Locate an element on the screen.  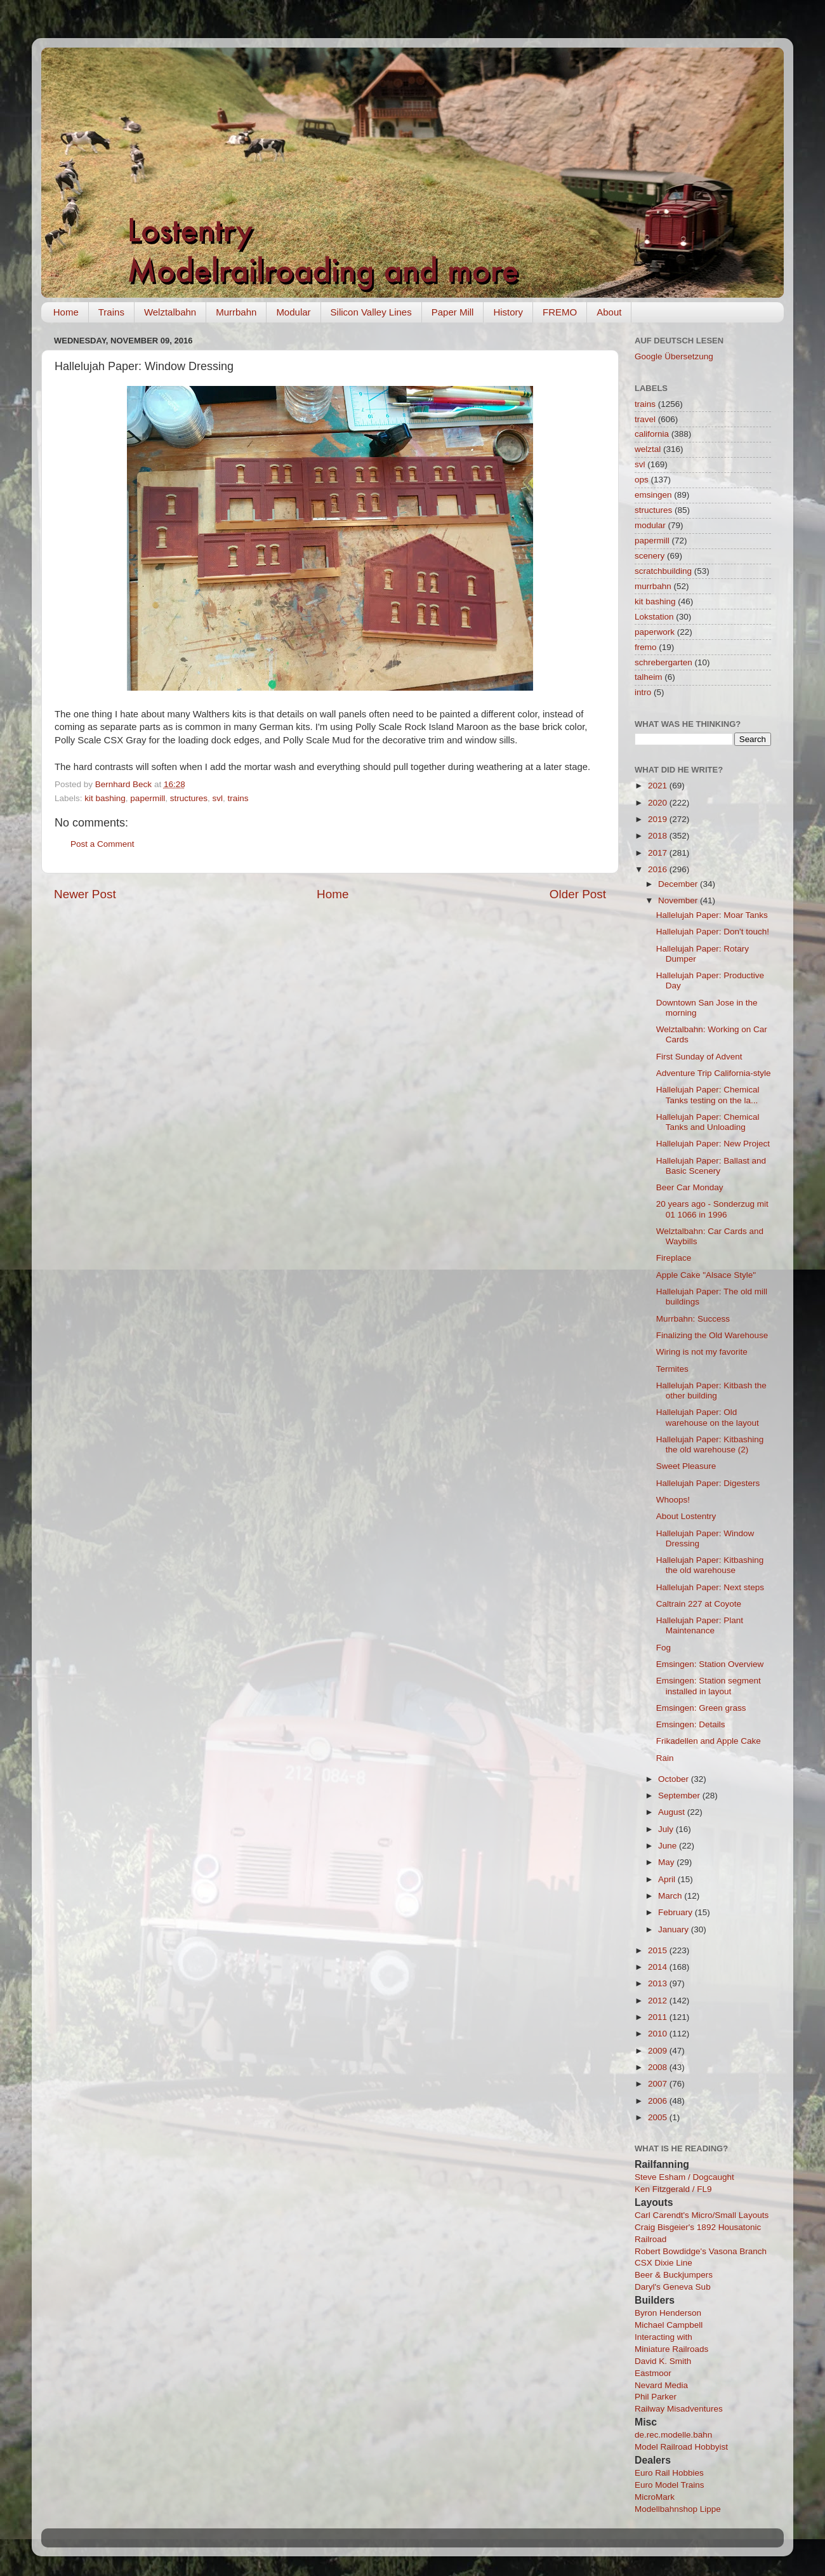
Trains is located at coordinates (111, 312).